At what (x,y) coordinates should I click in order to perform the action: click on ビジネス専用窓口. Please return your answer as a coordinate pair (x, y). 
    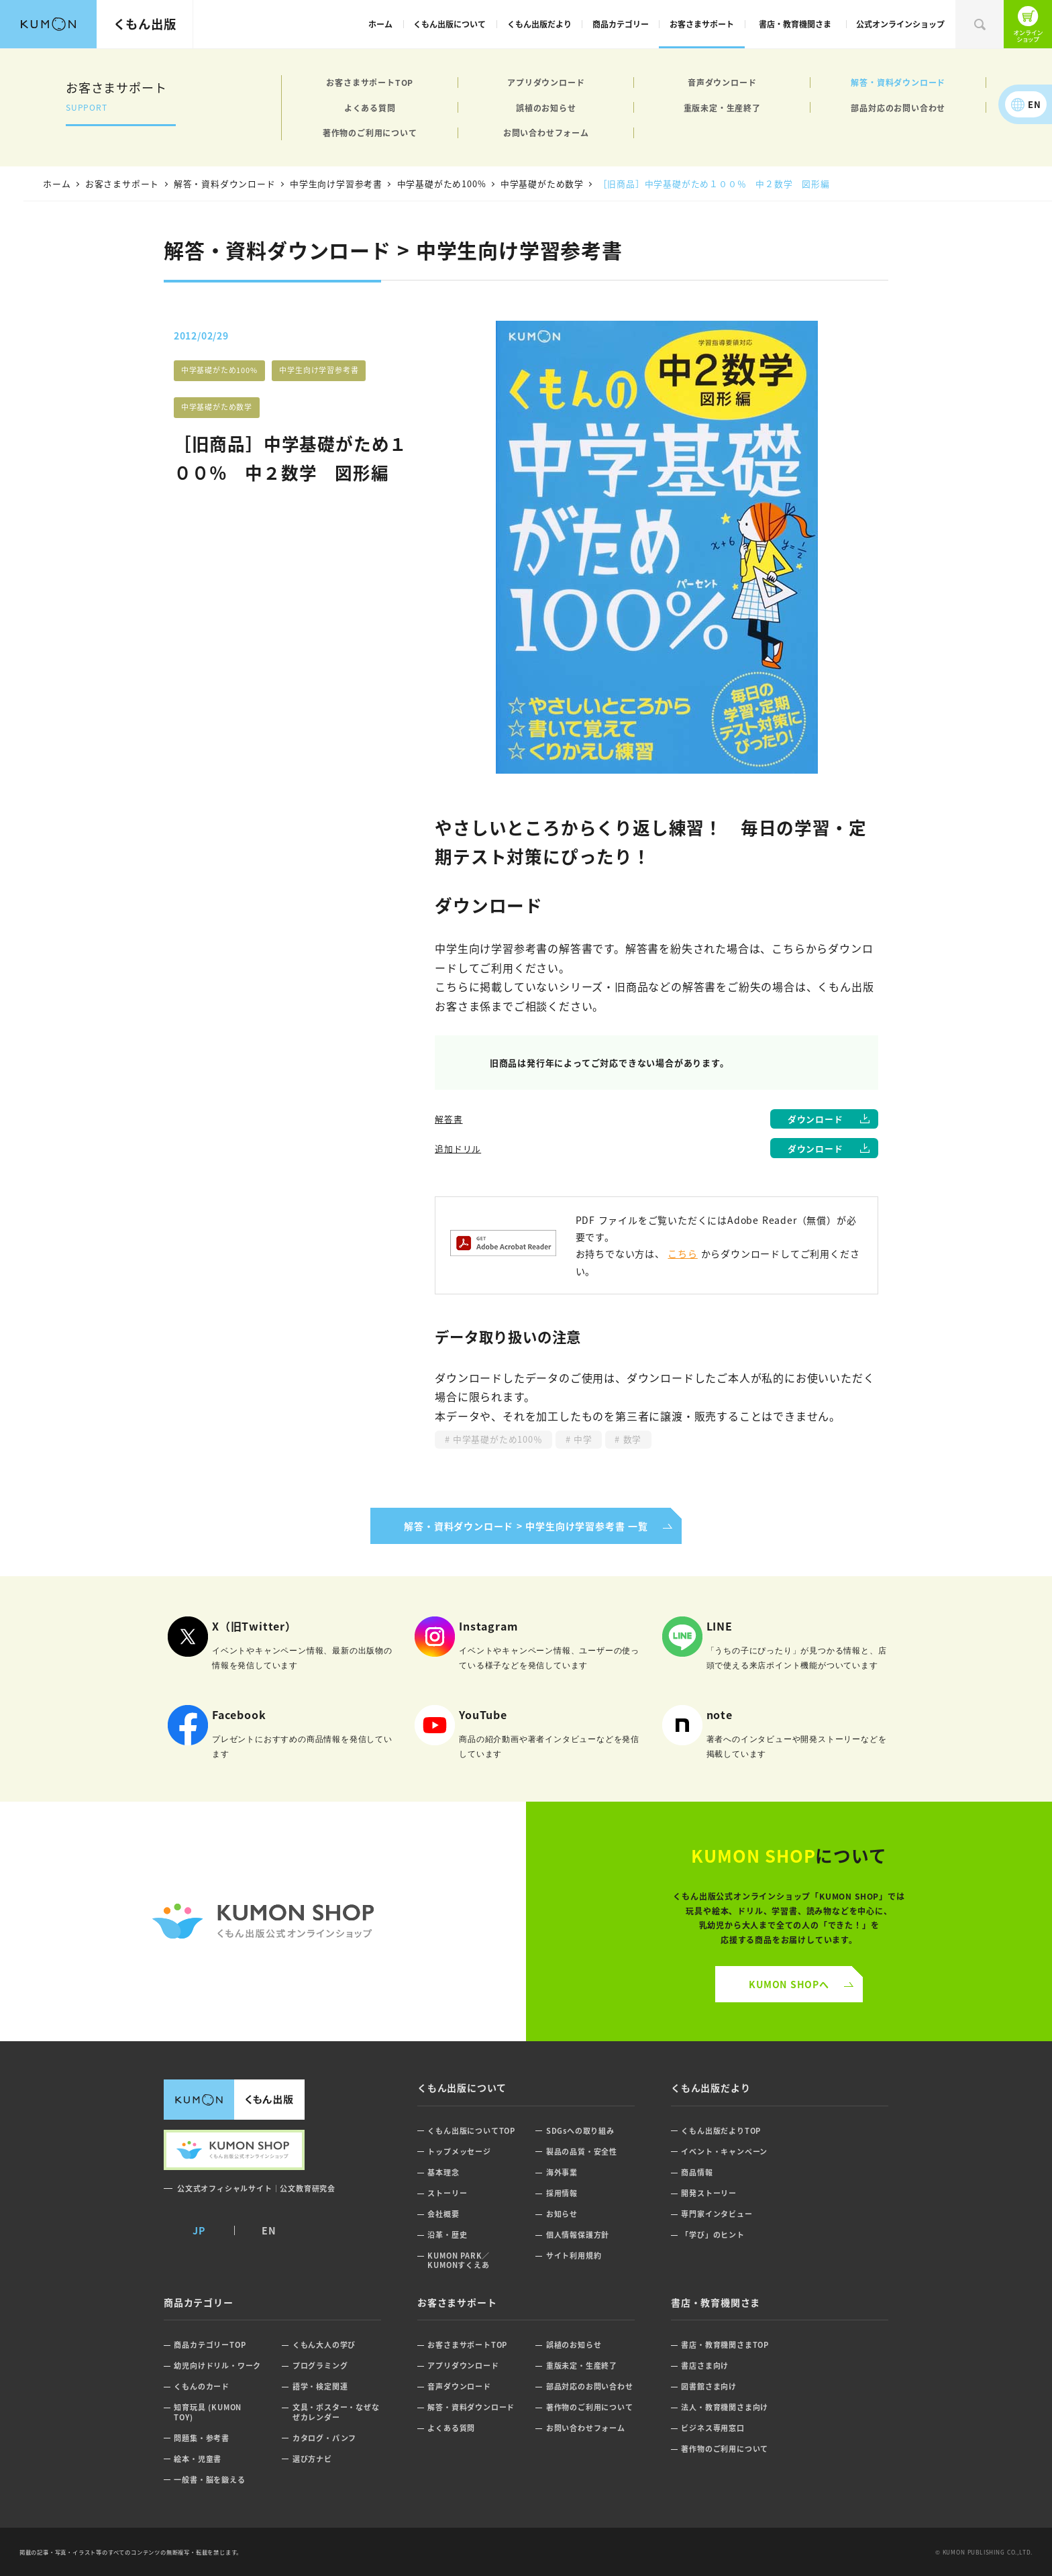
    Looking at the image, I should click on (712, 2428).